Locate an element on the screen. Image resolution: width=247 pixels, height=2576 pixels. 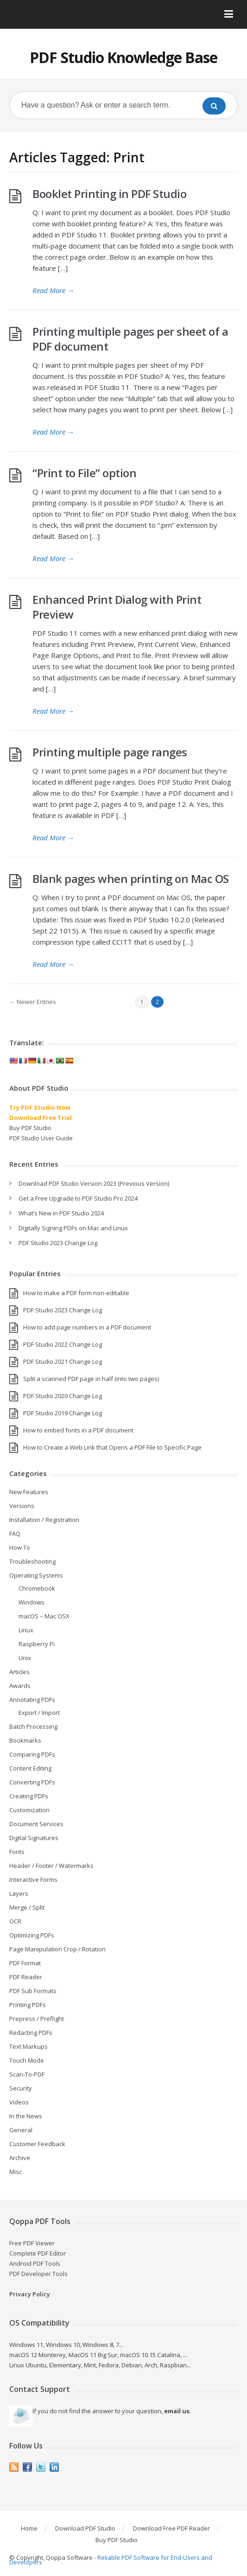
Privacy Policy is located at coordinates (29, 2294).